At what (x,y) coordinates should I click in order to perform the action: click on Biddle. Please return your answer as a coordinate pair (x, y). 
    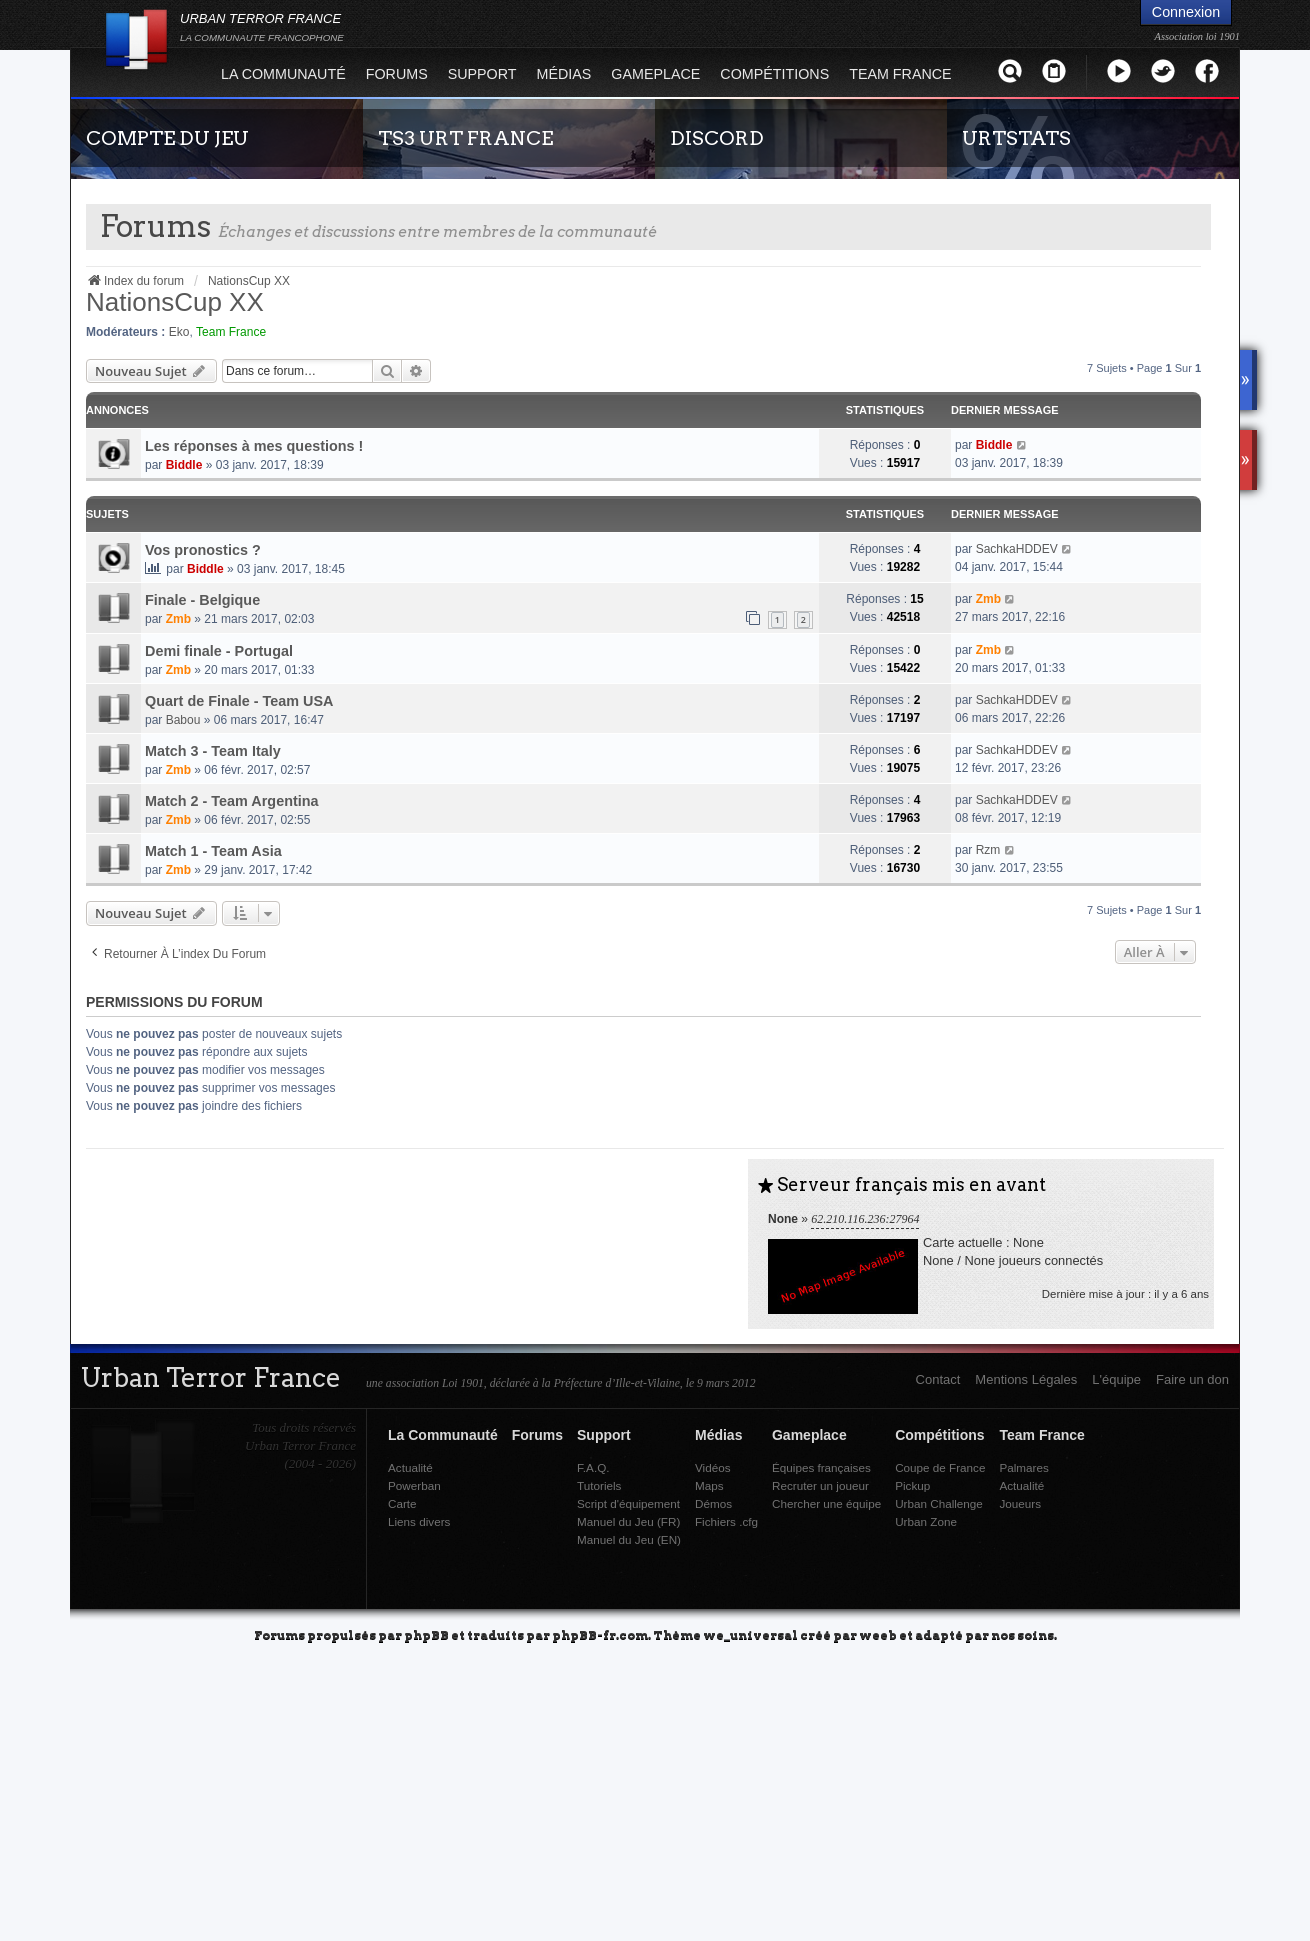
    Looking at the image, I should click on (184, 465).